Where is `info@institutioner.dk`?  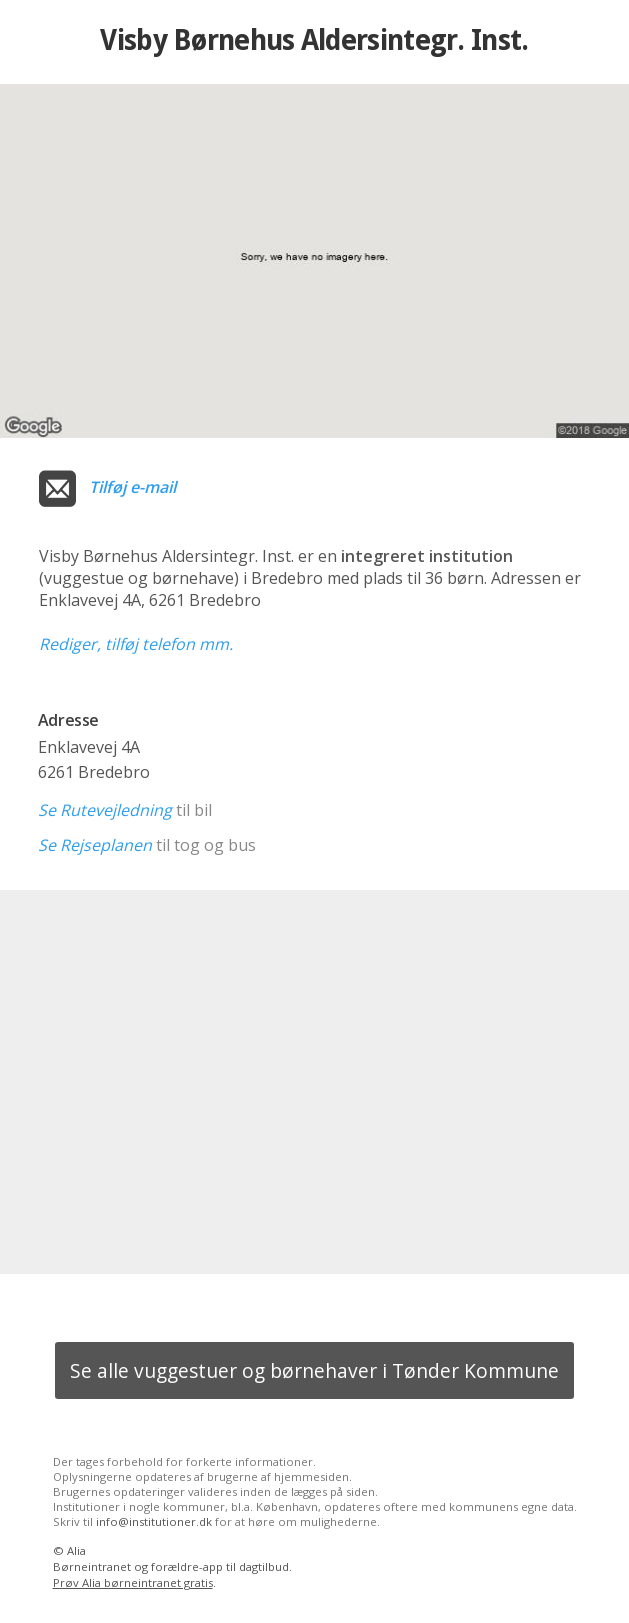
info@institutioner.dk is located at coordinates (154, 1521).